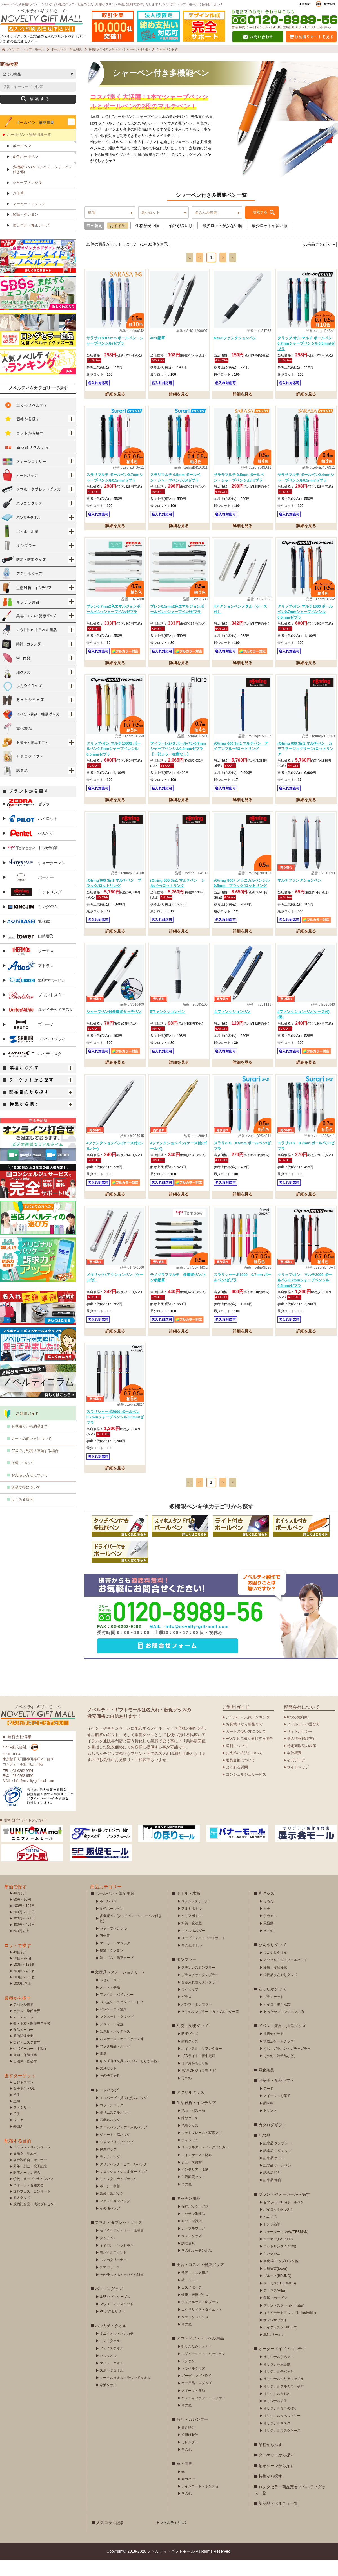 This screenshot has width=338, height=2576. What do you see at coordinates (25, 2170) in the screenshot?
I see `展示会・見本市` at bounding box center [25, 2170].